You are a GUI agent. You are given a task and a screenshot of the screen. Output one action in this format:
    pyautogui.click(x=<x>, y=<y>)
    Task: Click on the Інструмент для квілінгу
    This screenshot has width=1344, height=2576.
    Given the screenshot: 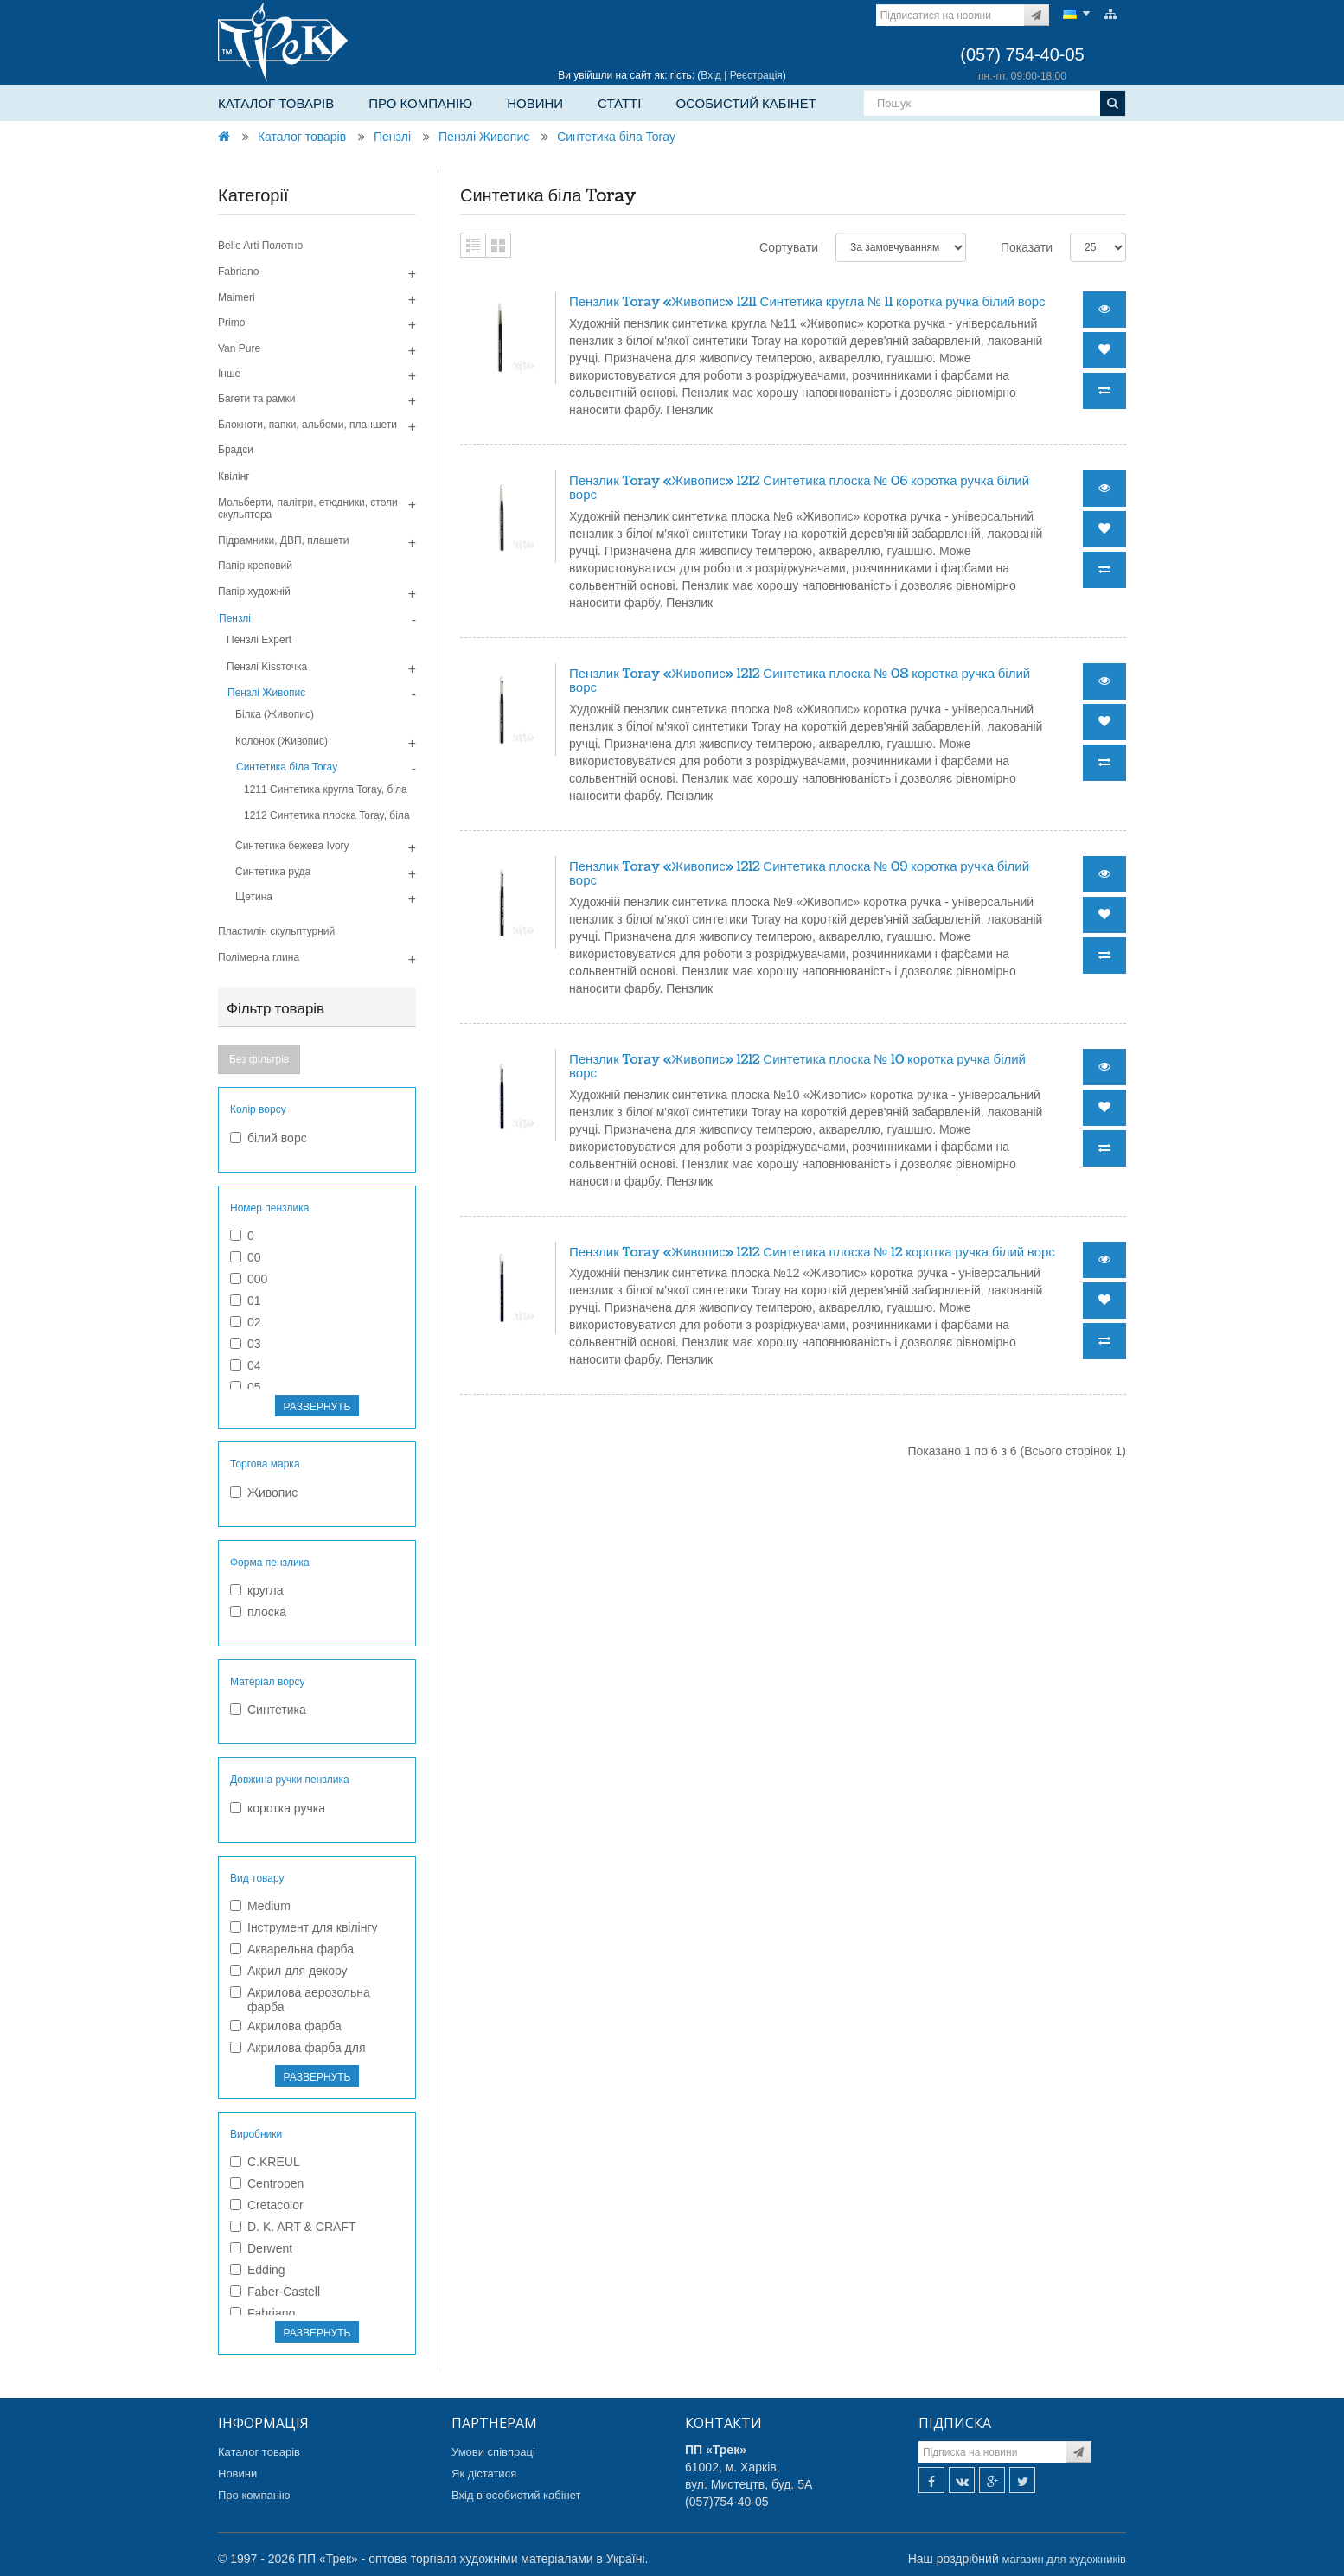 What is the action you would take?
    pyautogui.click(x=304, y=1927)
    